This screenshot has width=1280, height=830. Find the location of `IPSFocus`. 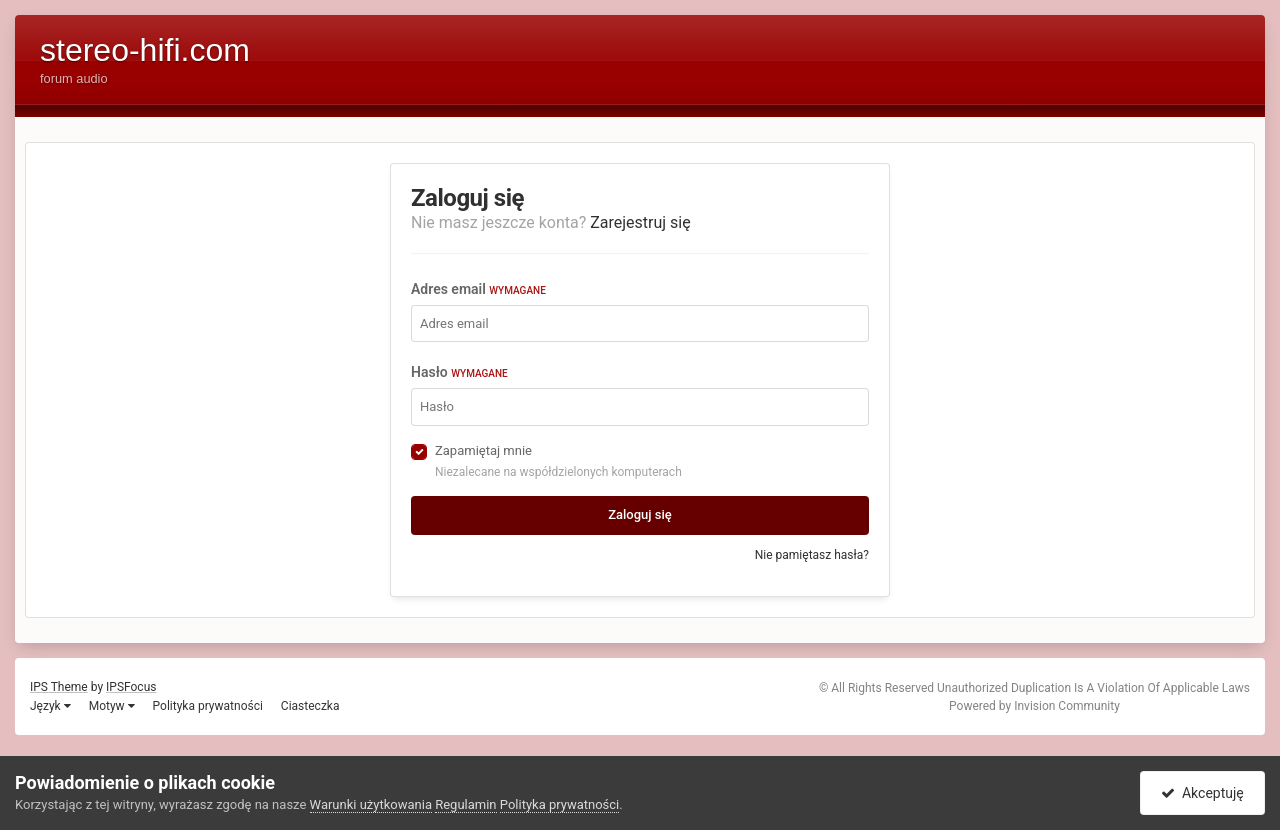

IPSFocus is located at coordinates (131, 687).